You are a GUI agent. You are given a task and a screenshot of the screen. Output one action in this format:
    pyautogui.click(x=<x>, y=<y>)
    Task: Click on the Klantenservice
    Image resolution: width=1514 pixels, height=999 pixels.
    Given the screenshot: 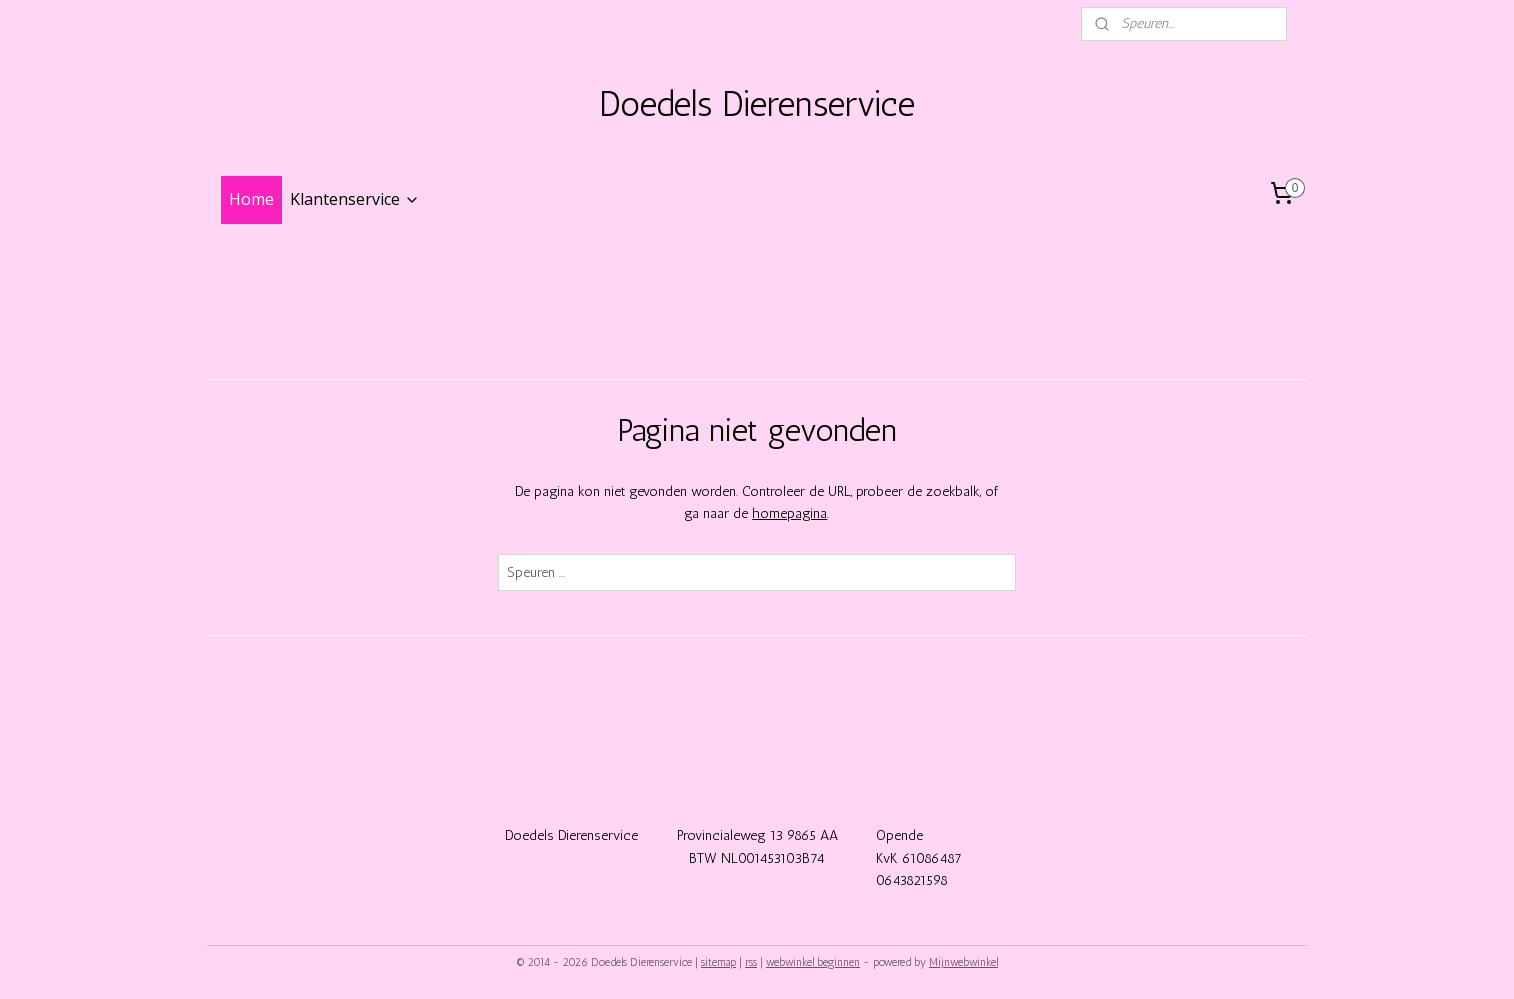 What is the action you would take?
    pyautogui.click(x=355, y=199)
    